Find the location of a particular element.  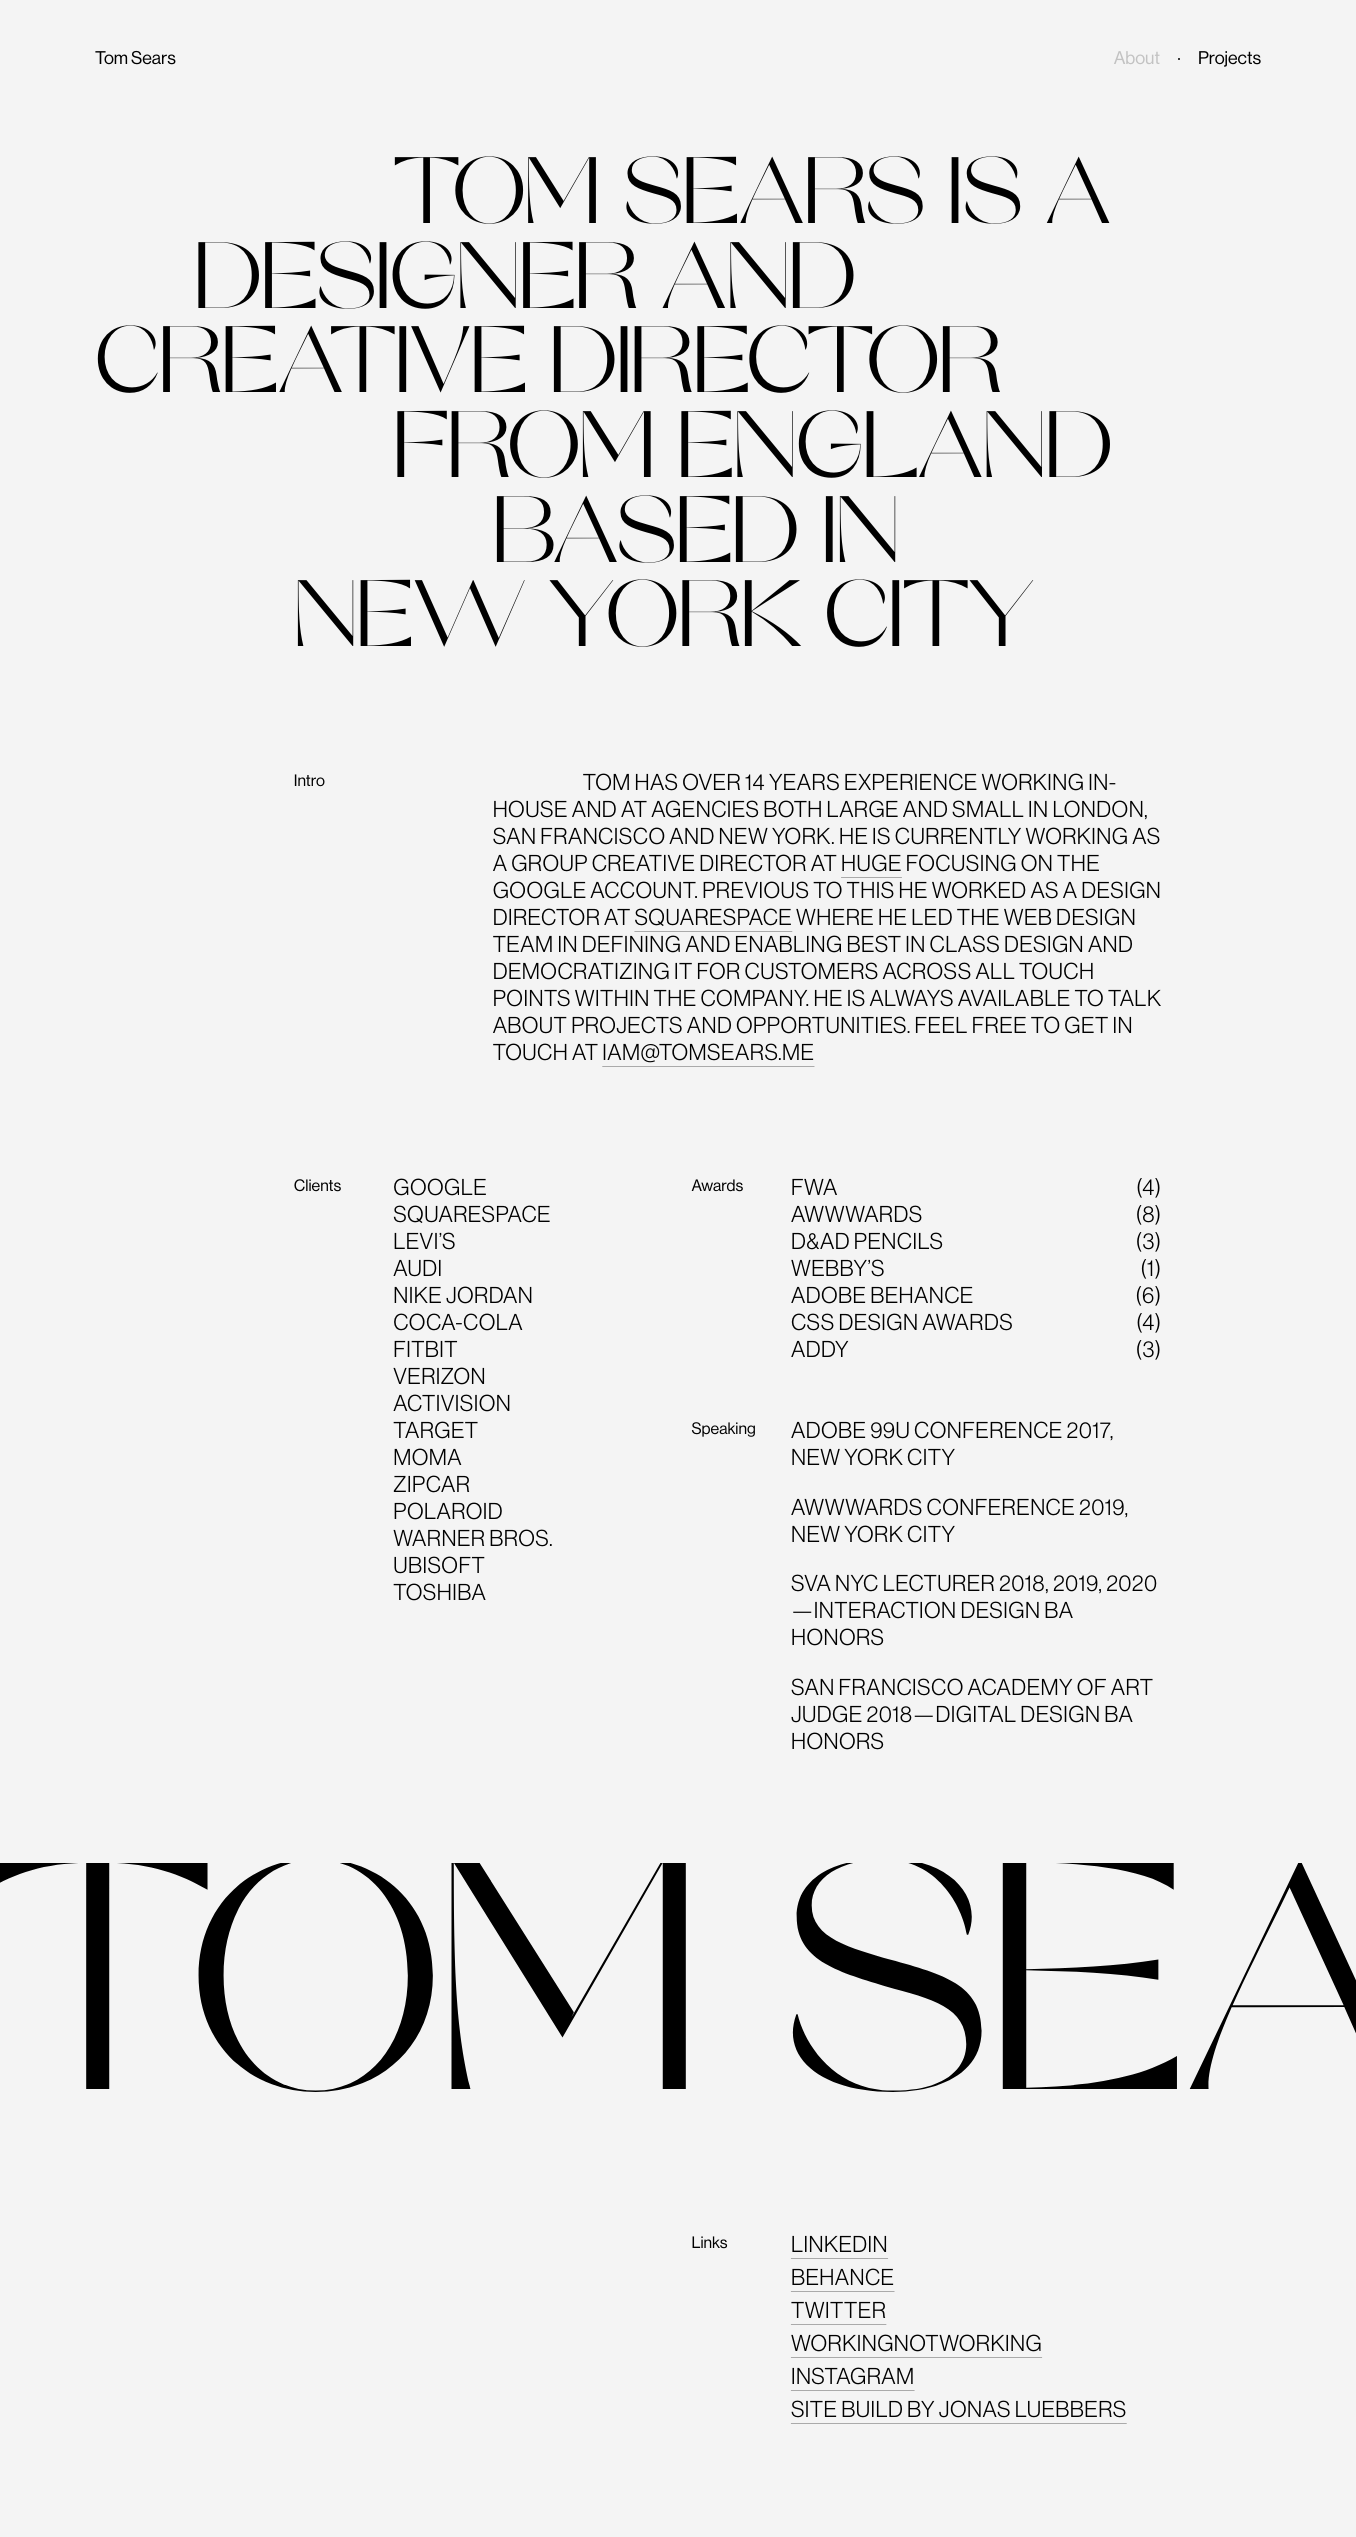

iam@tomsears.me is located at coordinates (708, 1052).